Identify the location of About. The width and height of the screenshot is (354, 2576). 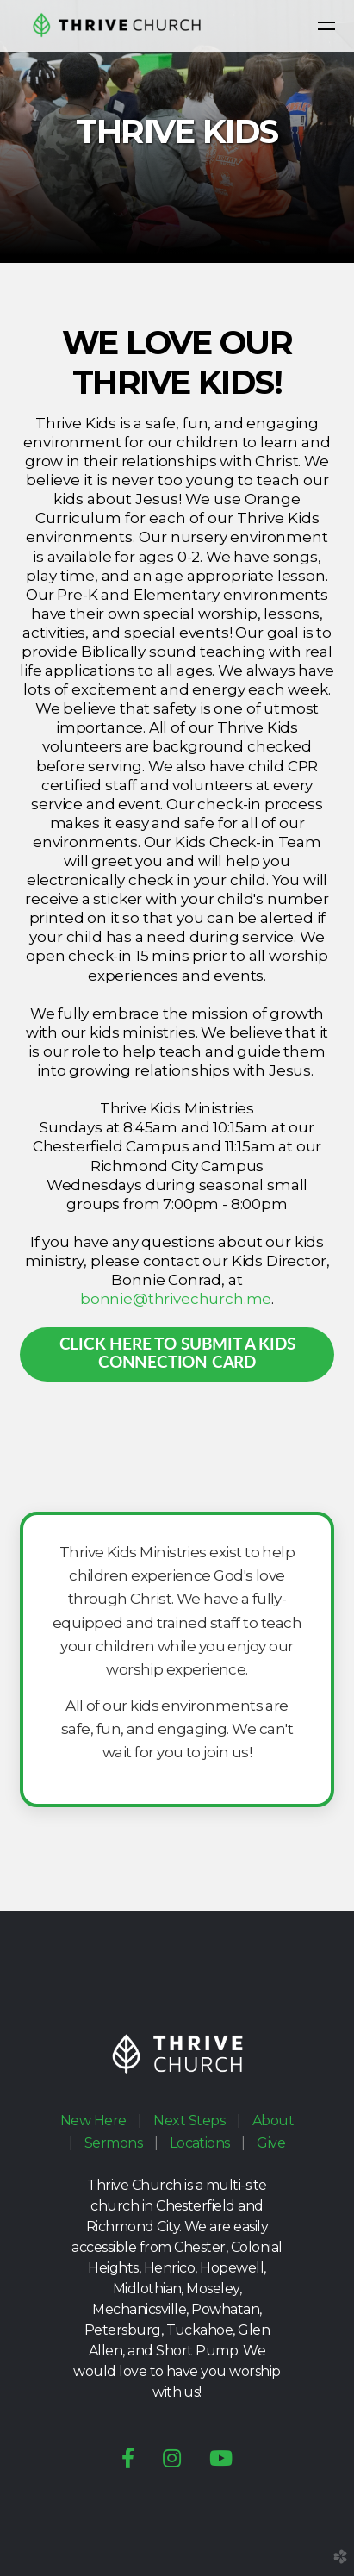
(273, 2120).